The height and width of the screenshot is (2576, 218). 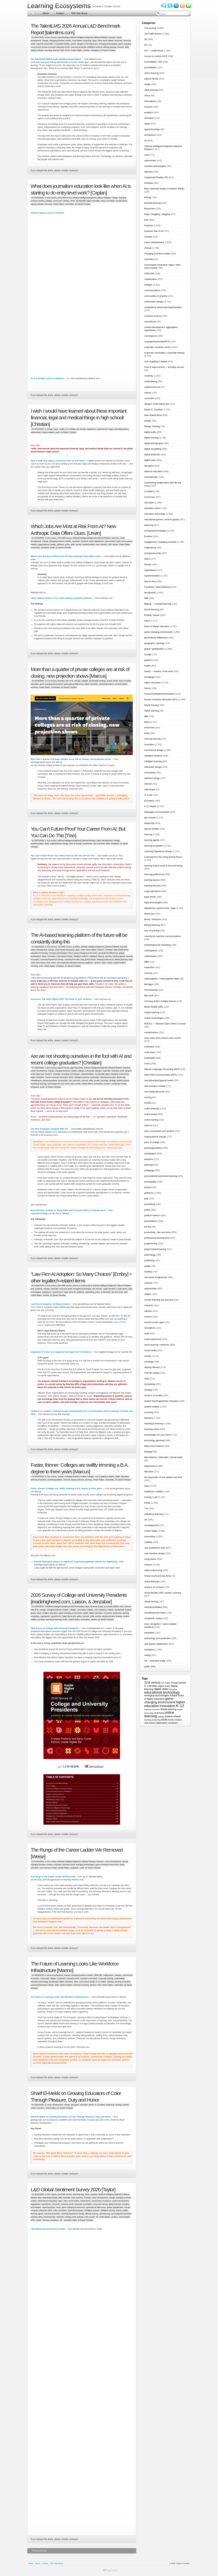 What do you see at coordinates (167, 1706) in the screenshot?
I see `innovation [innovation (547 items)]` at bounding box center [167, 1706].